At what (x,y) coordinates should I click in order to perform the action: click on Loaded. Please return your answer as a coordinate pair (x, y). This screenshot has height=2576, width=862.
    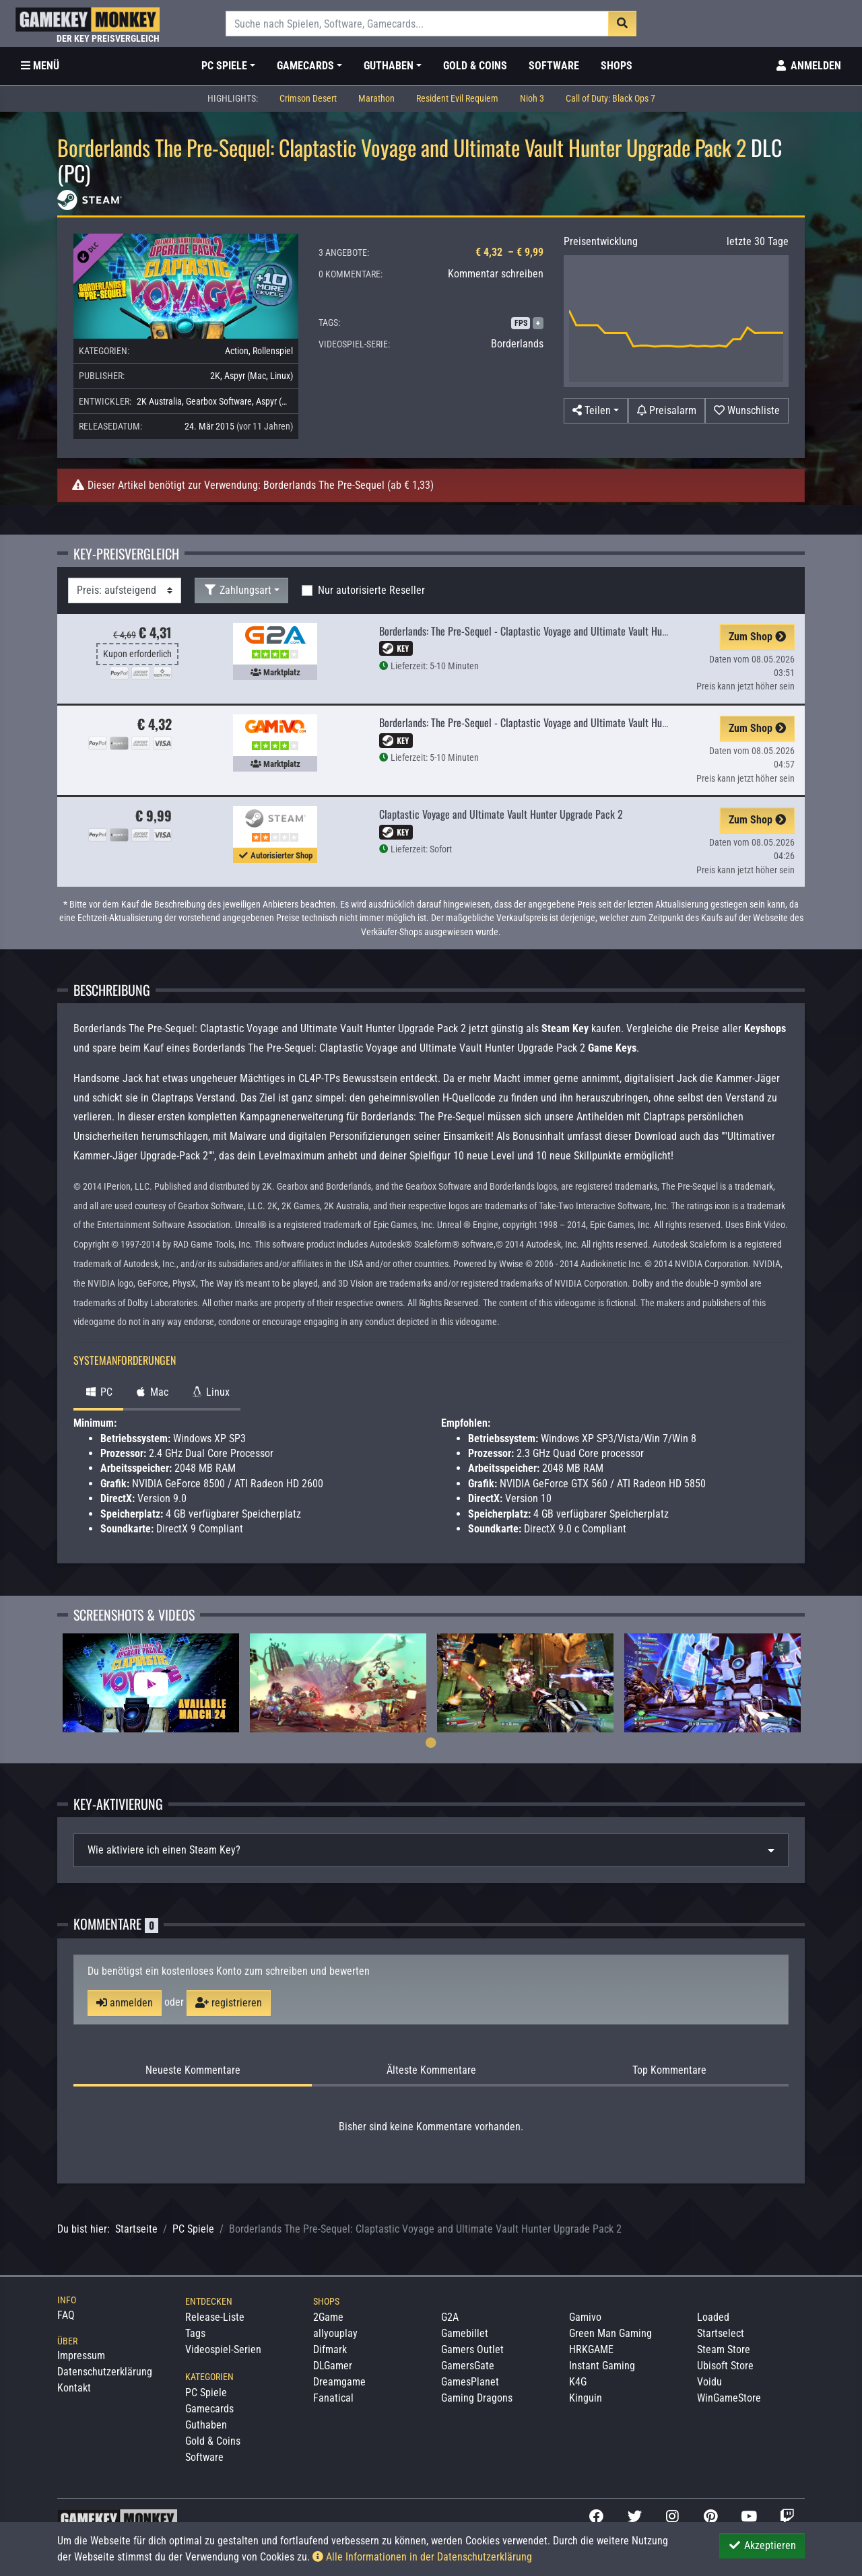
    Looking at the image, I should click on (713, 2317).